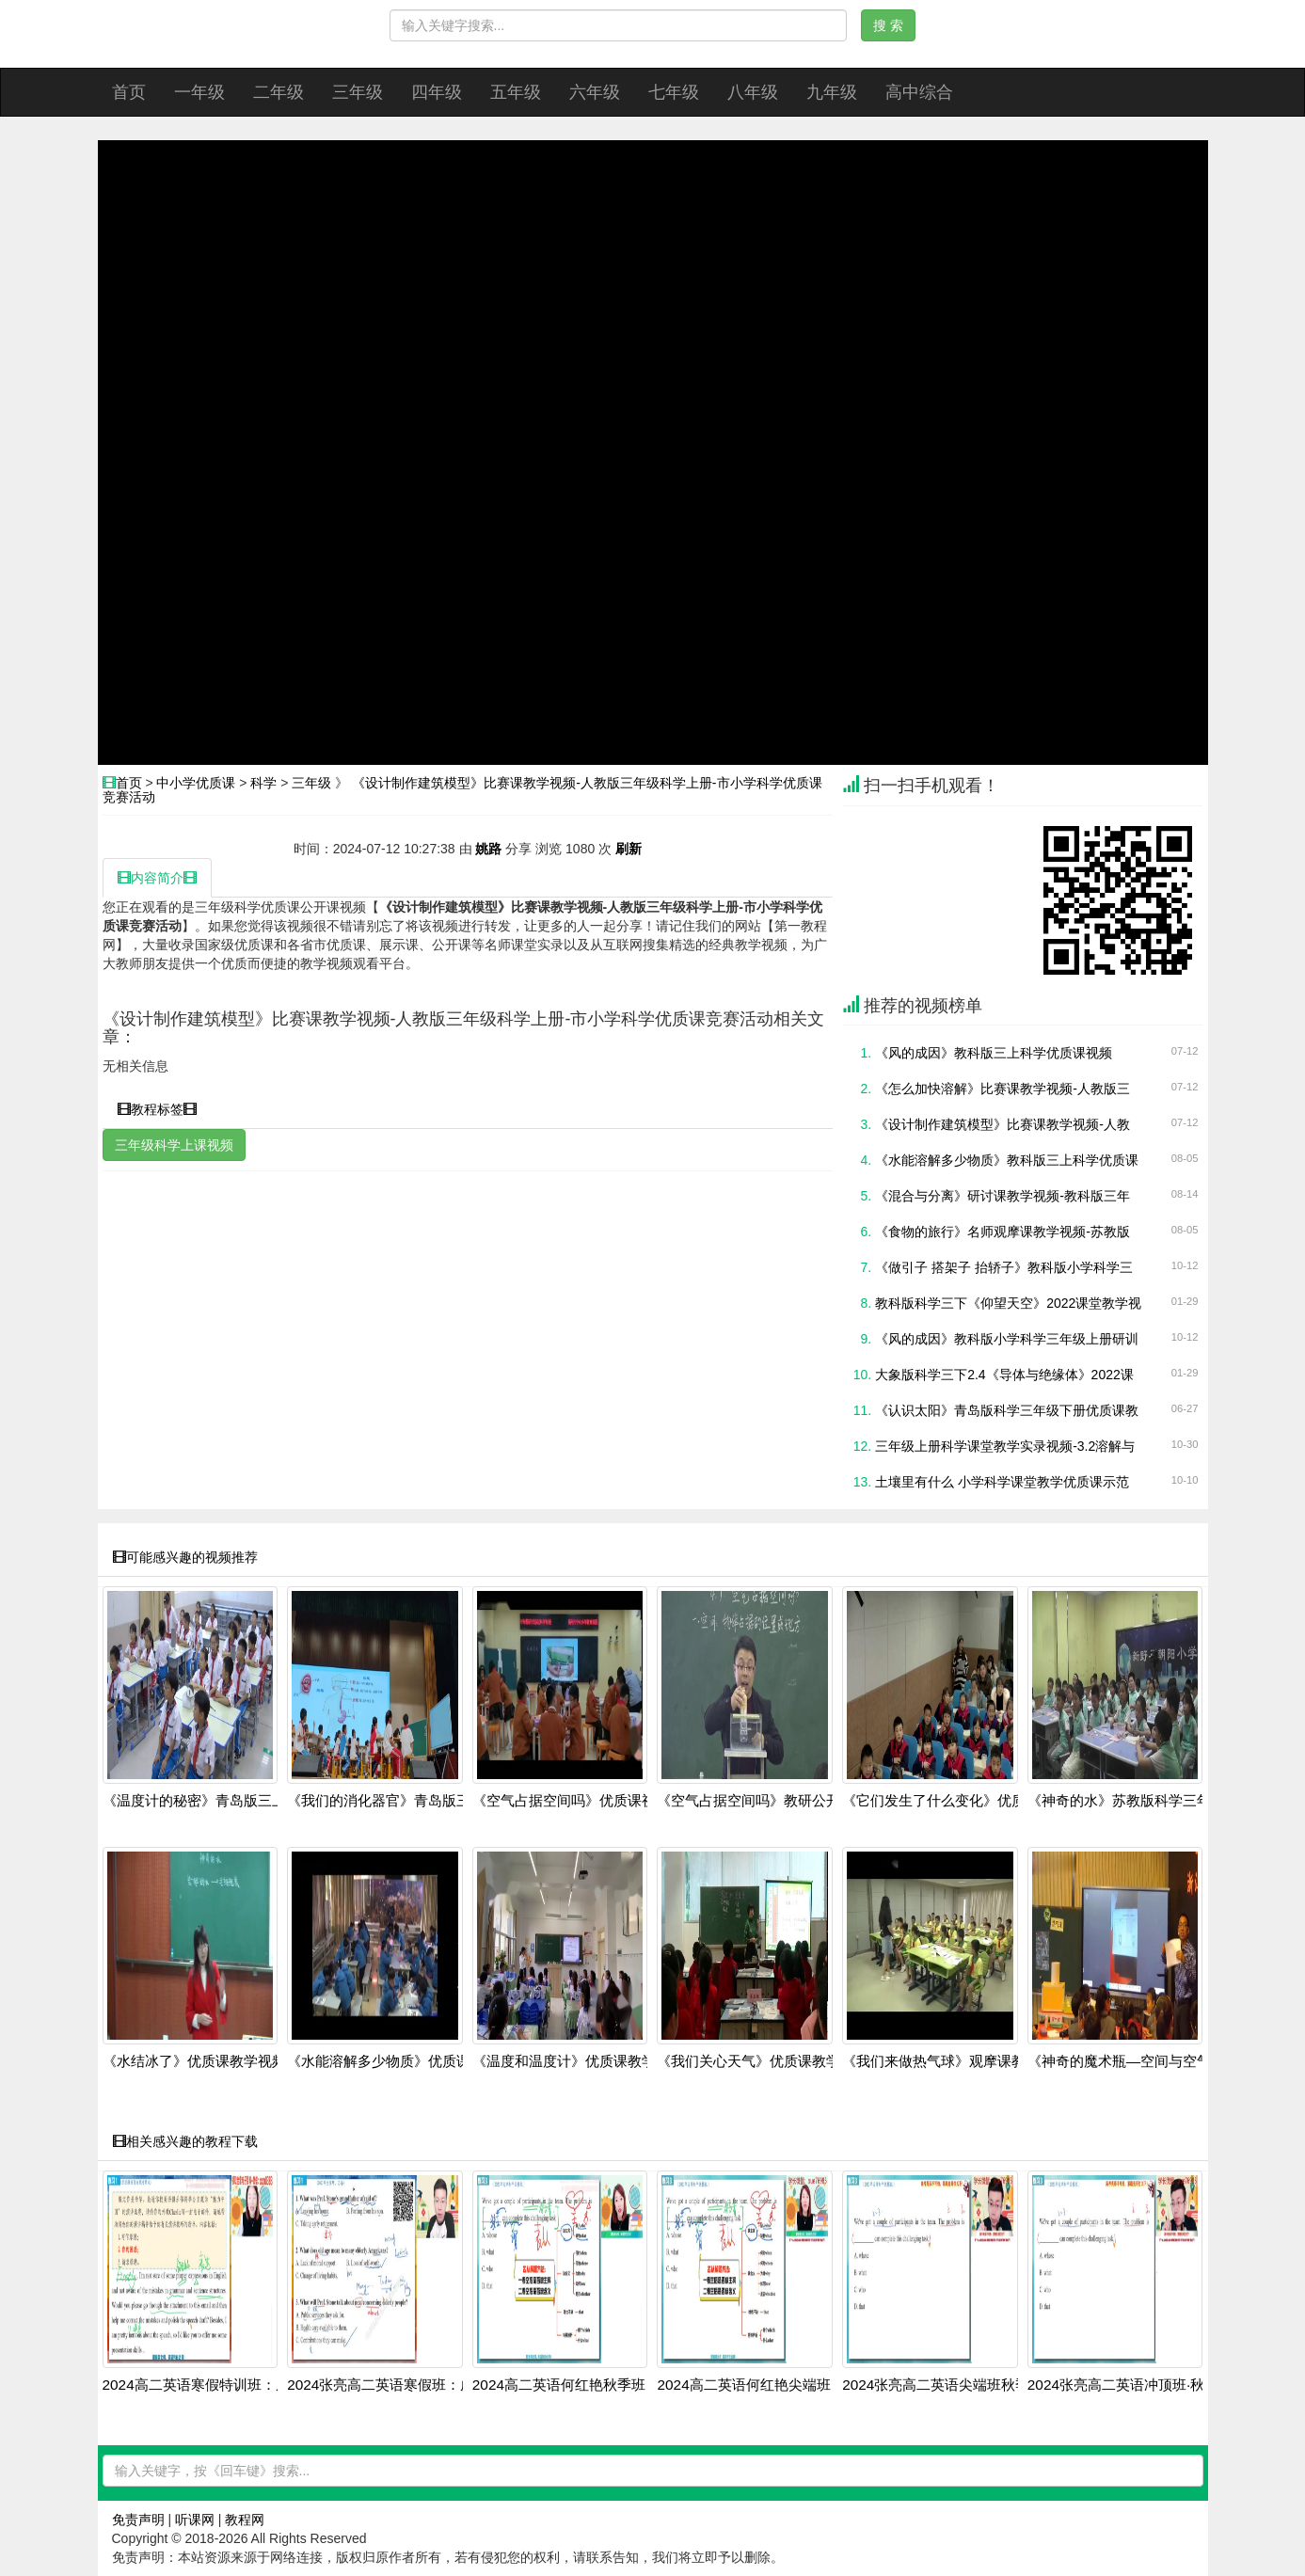  Describe the element at coordinates (1006, 1410) in the screenshot. I see `《认识太阳》青岛版科学三年级下册优质课教` at that location.